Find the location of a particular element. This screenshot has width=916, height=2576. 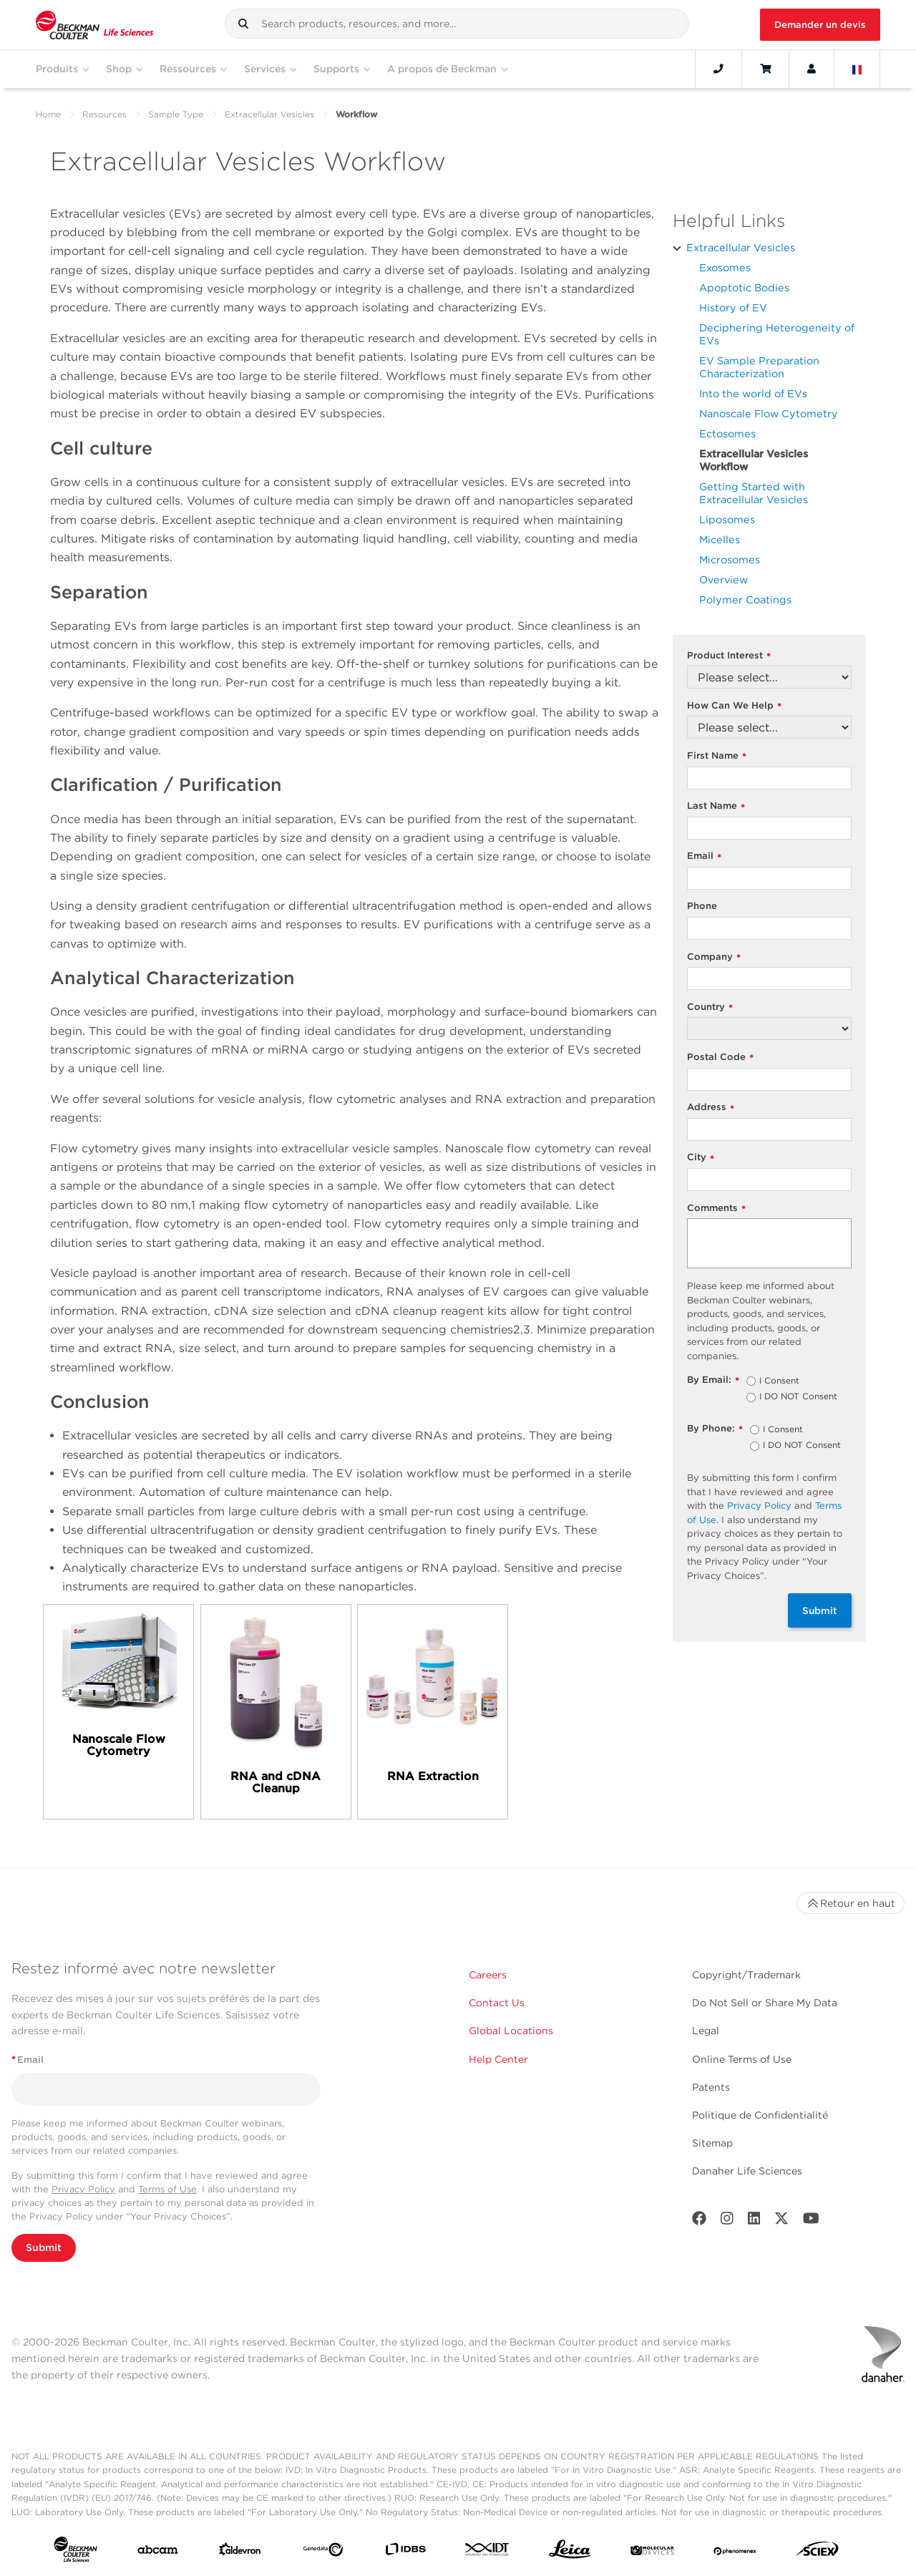

Help Center is located at coordinates (498, 2059).